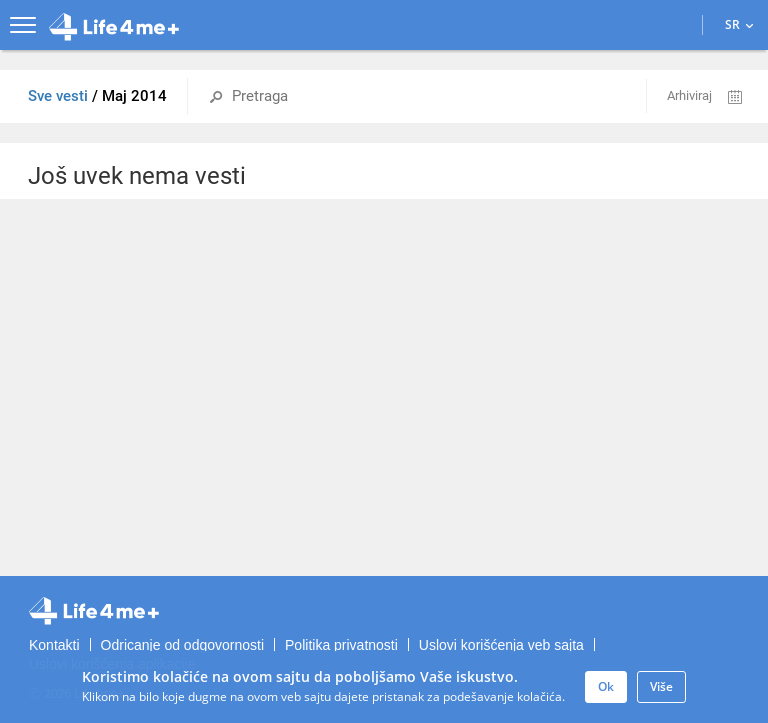 This screenshot has width=768, height=723. I want to click on SR, so click(739, 24).